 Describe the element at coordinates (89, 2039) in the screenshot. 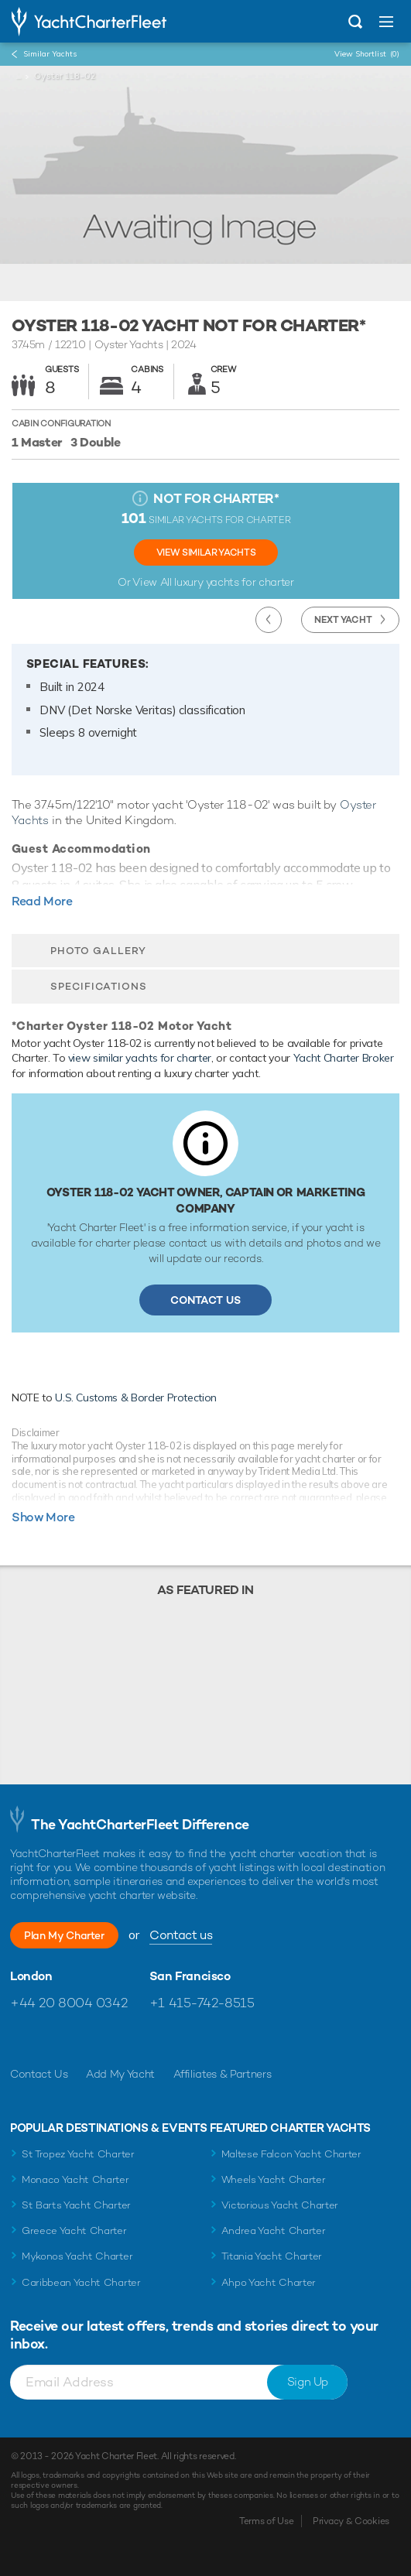

I see `Follow us on Instagram` at that location.